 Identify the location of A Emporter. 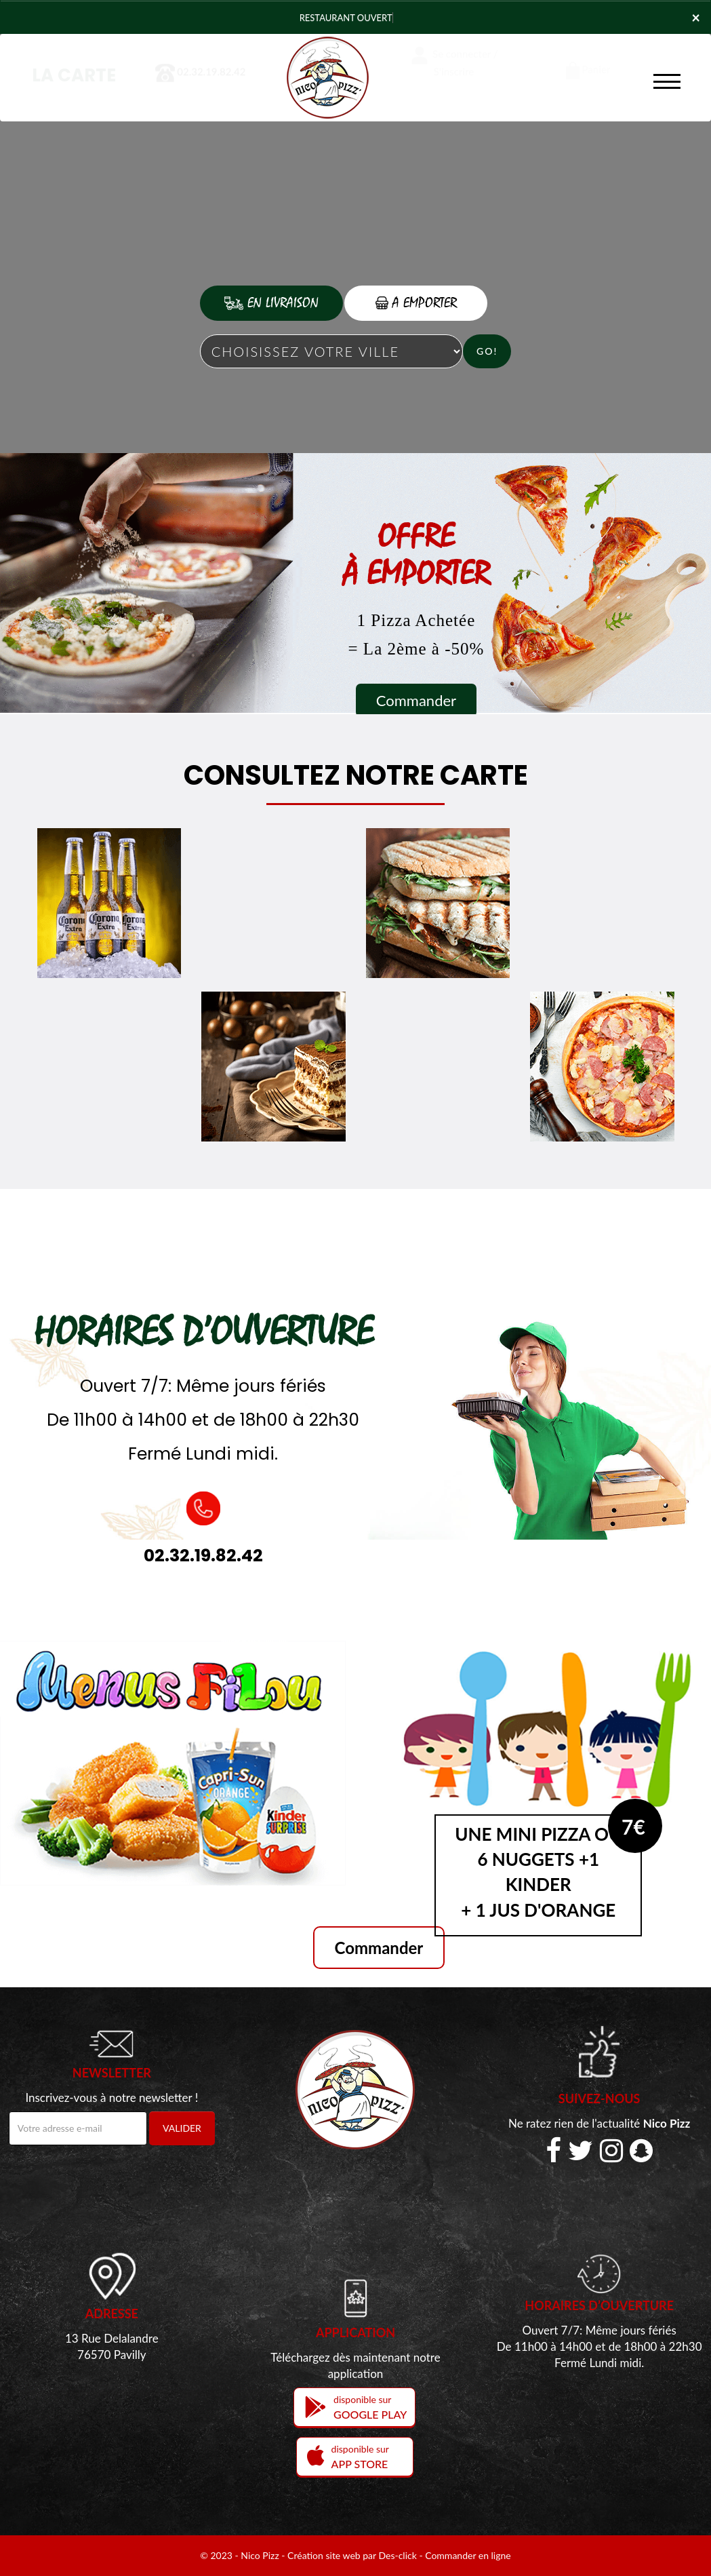
(416, 303).